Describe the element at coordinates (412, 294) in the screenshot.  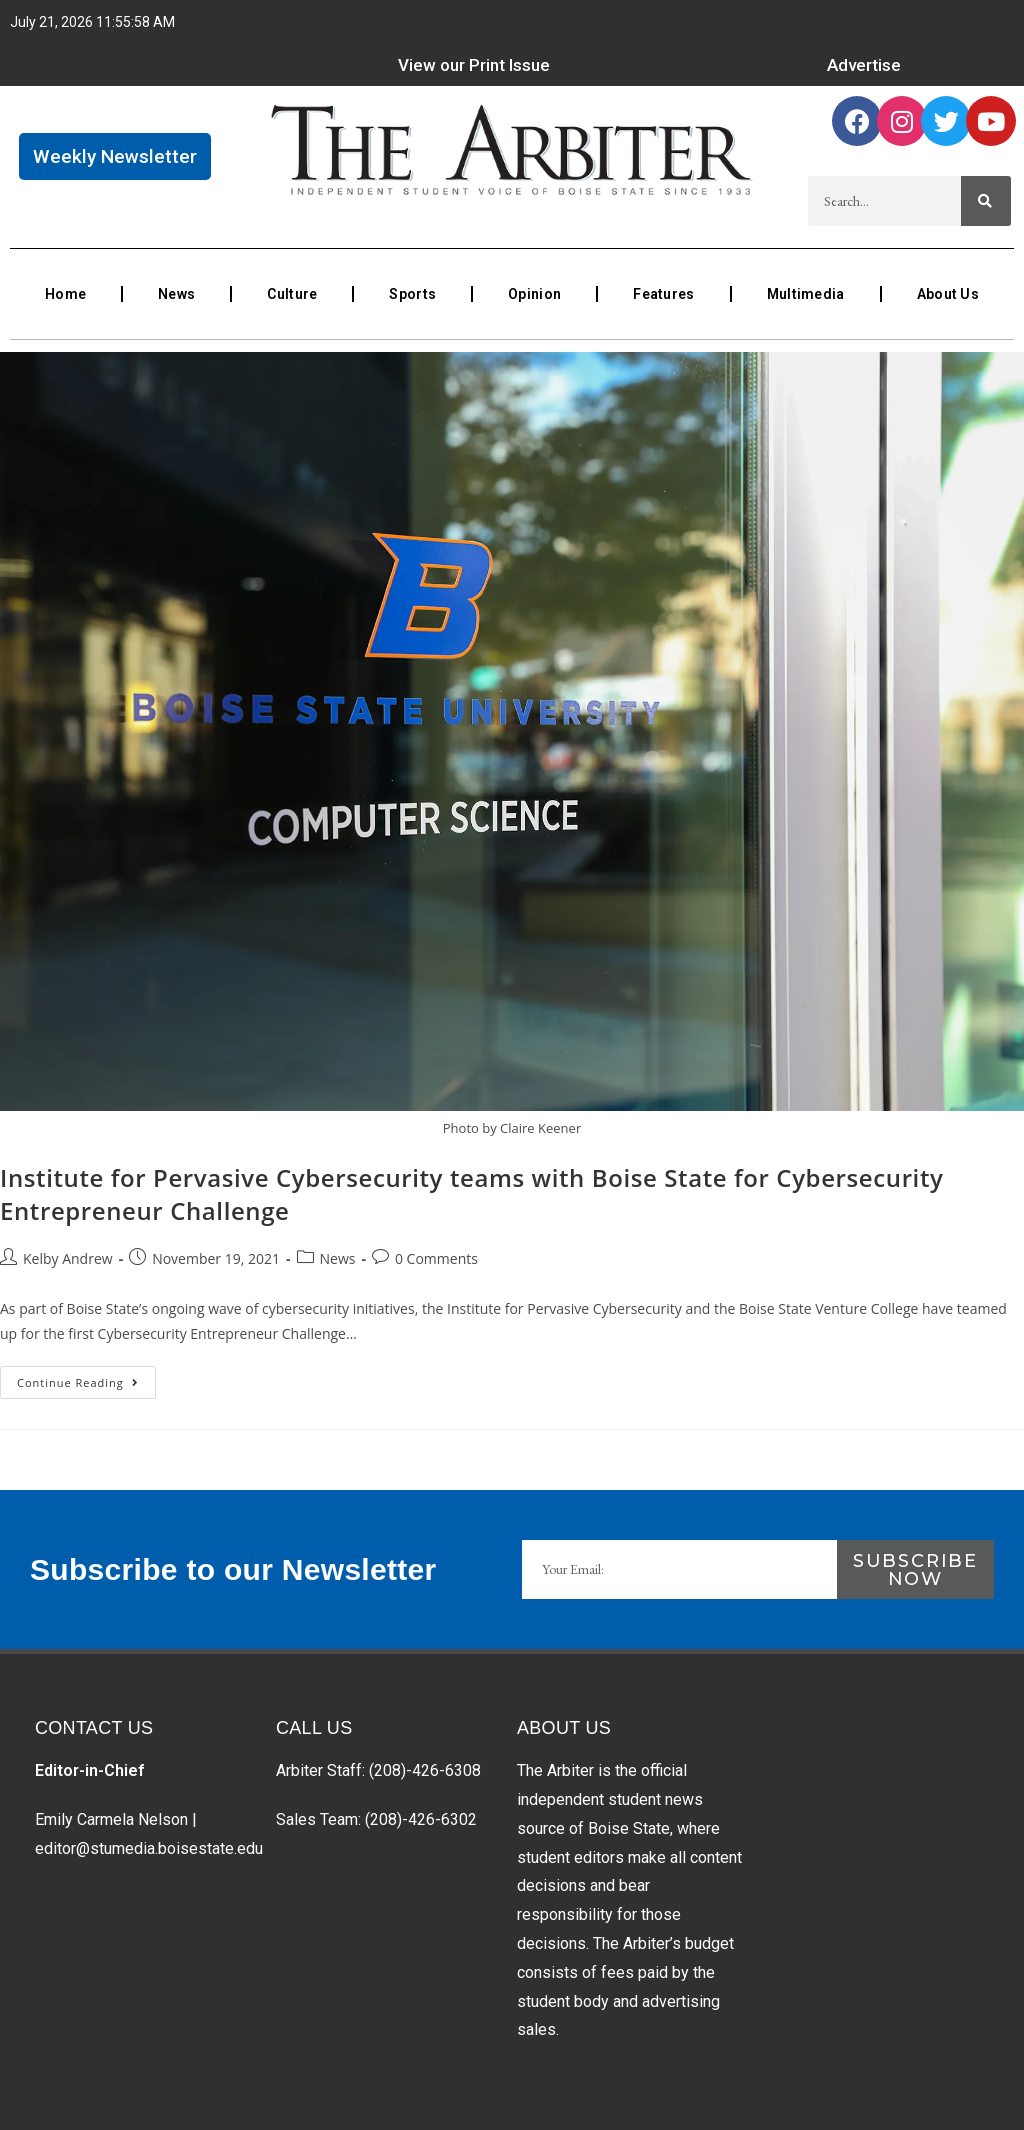
I see `Sports` at that location.